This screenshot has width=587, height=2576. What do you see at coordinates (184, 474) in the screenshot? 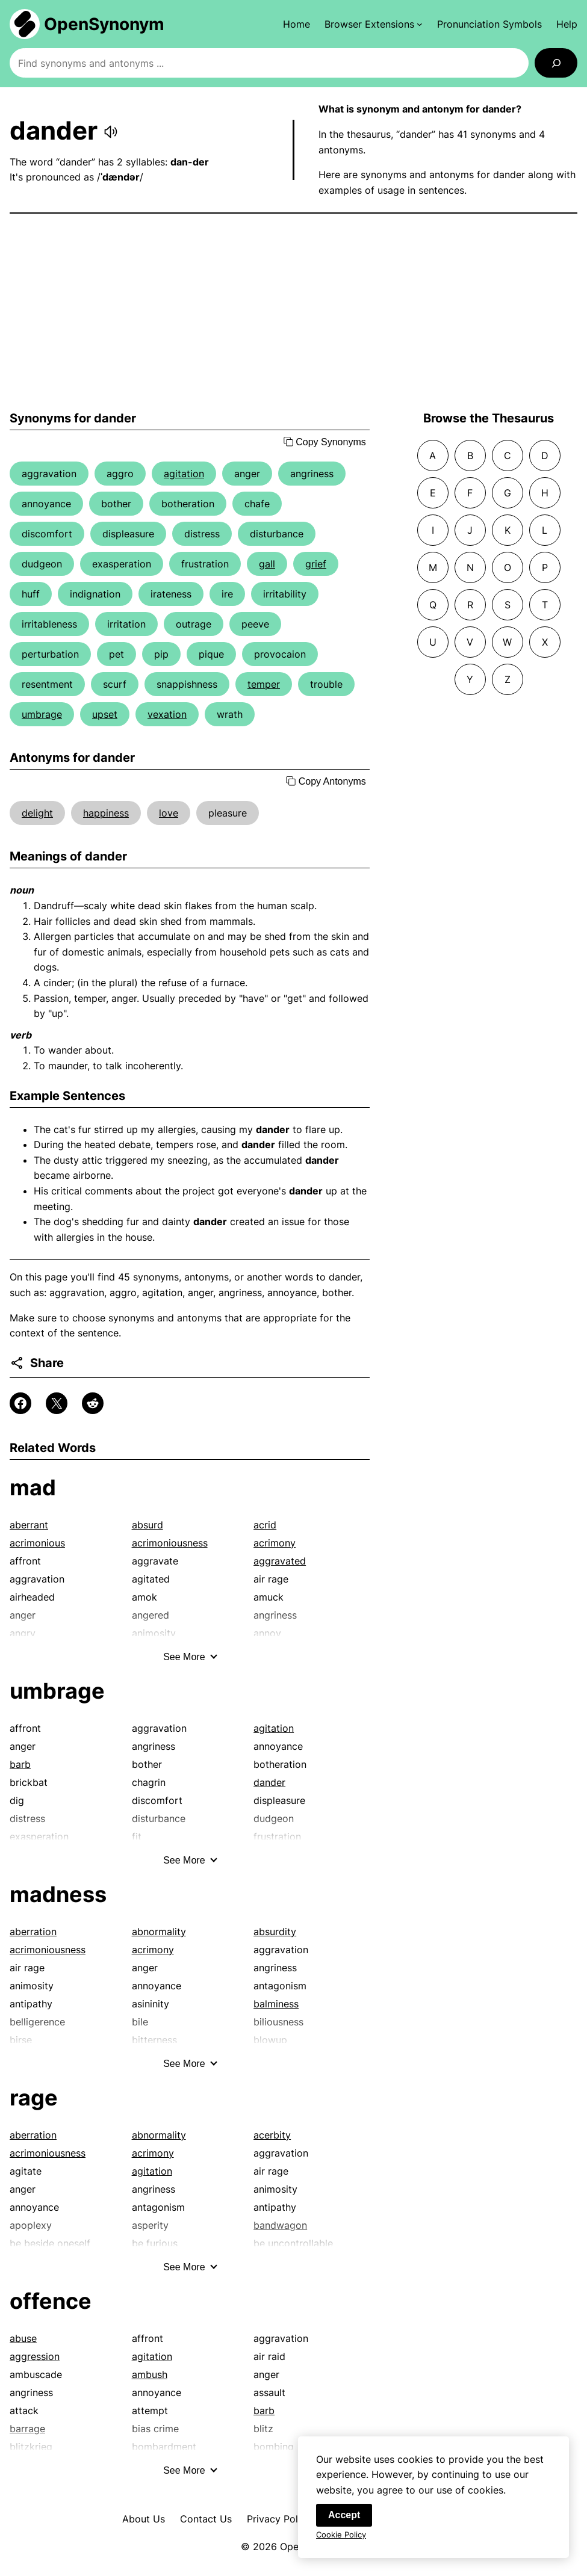
I see `agitation` at bounding box center [184, 474].